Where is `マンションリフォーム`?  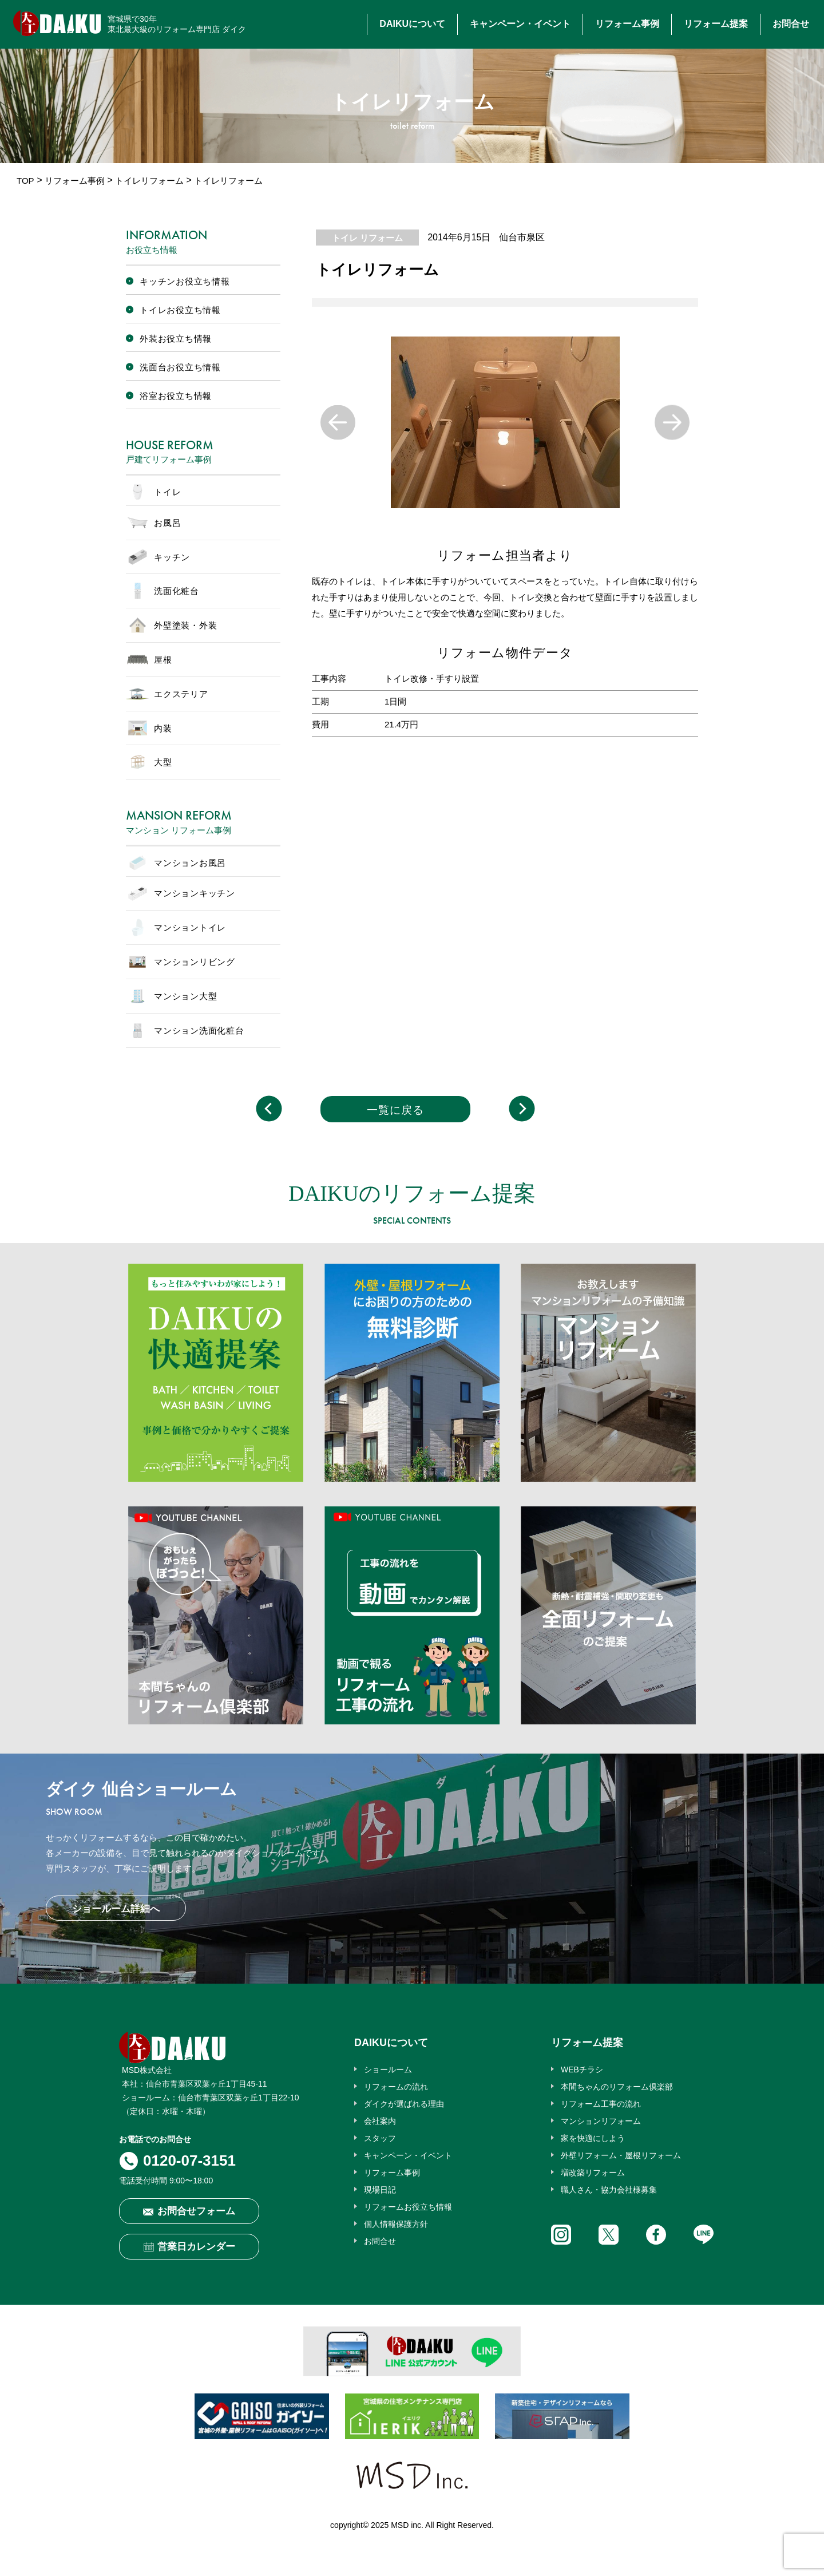 マンションリフォーム is located at coordinates (601, 2121).